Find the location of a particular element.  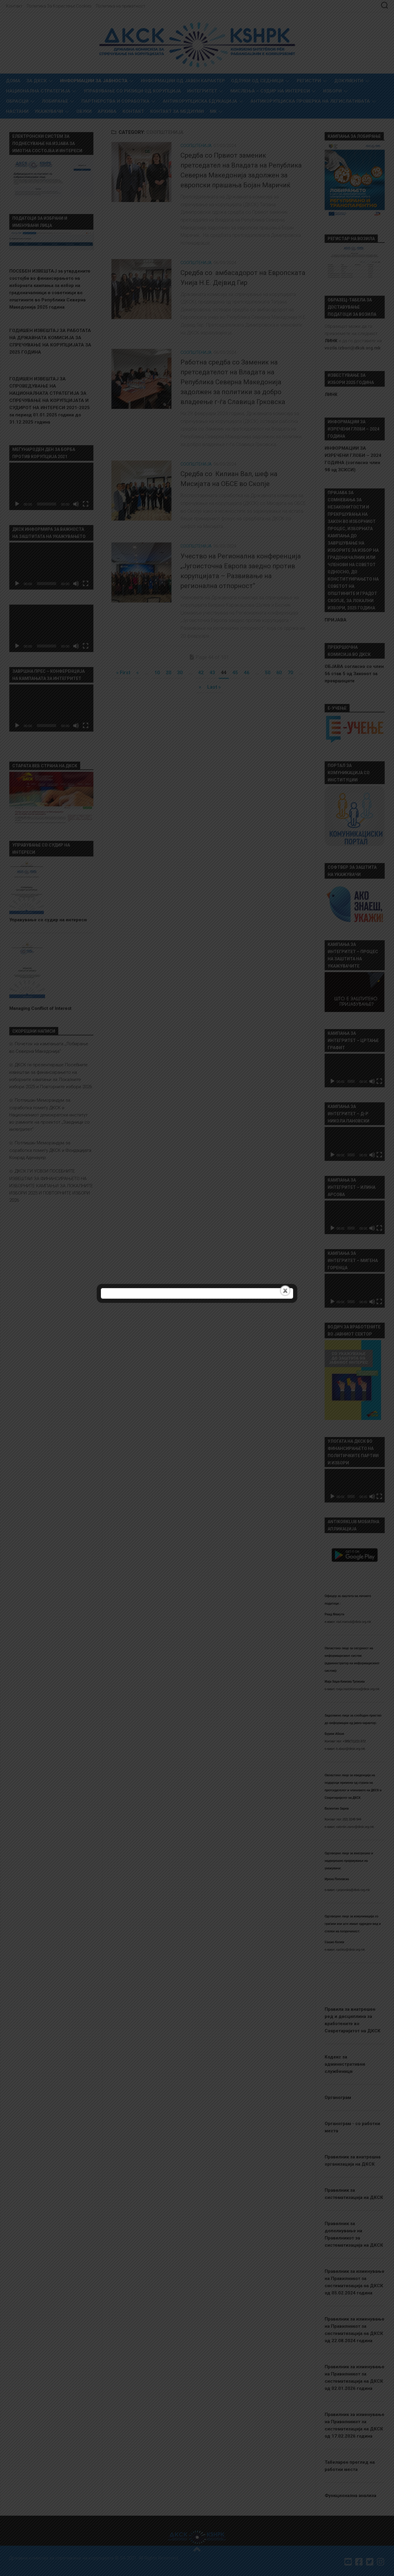

46 is located at coordinates (246, 672).